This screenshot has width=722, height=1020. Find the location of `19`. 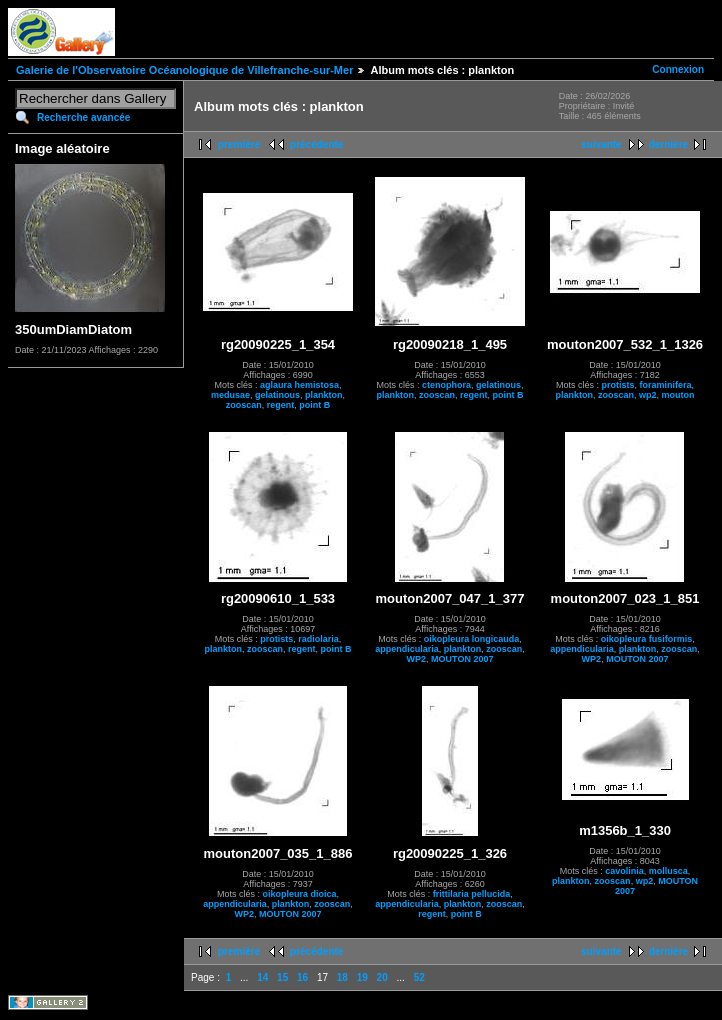

19 is located at coordinates (362, 977).